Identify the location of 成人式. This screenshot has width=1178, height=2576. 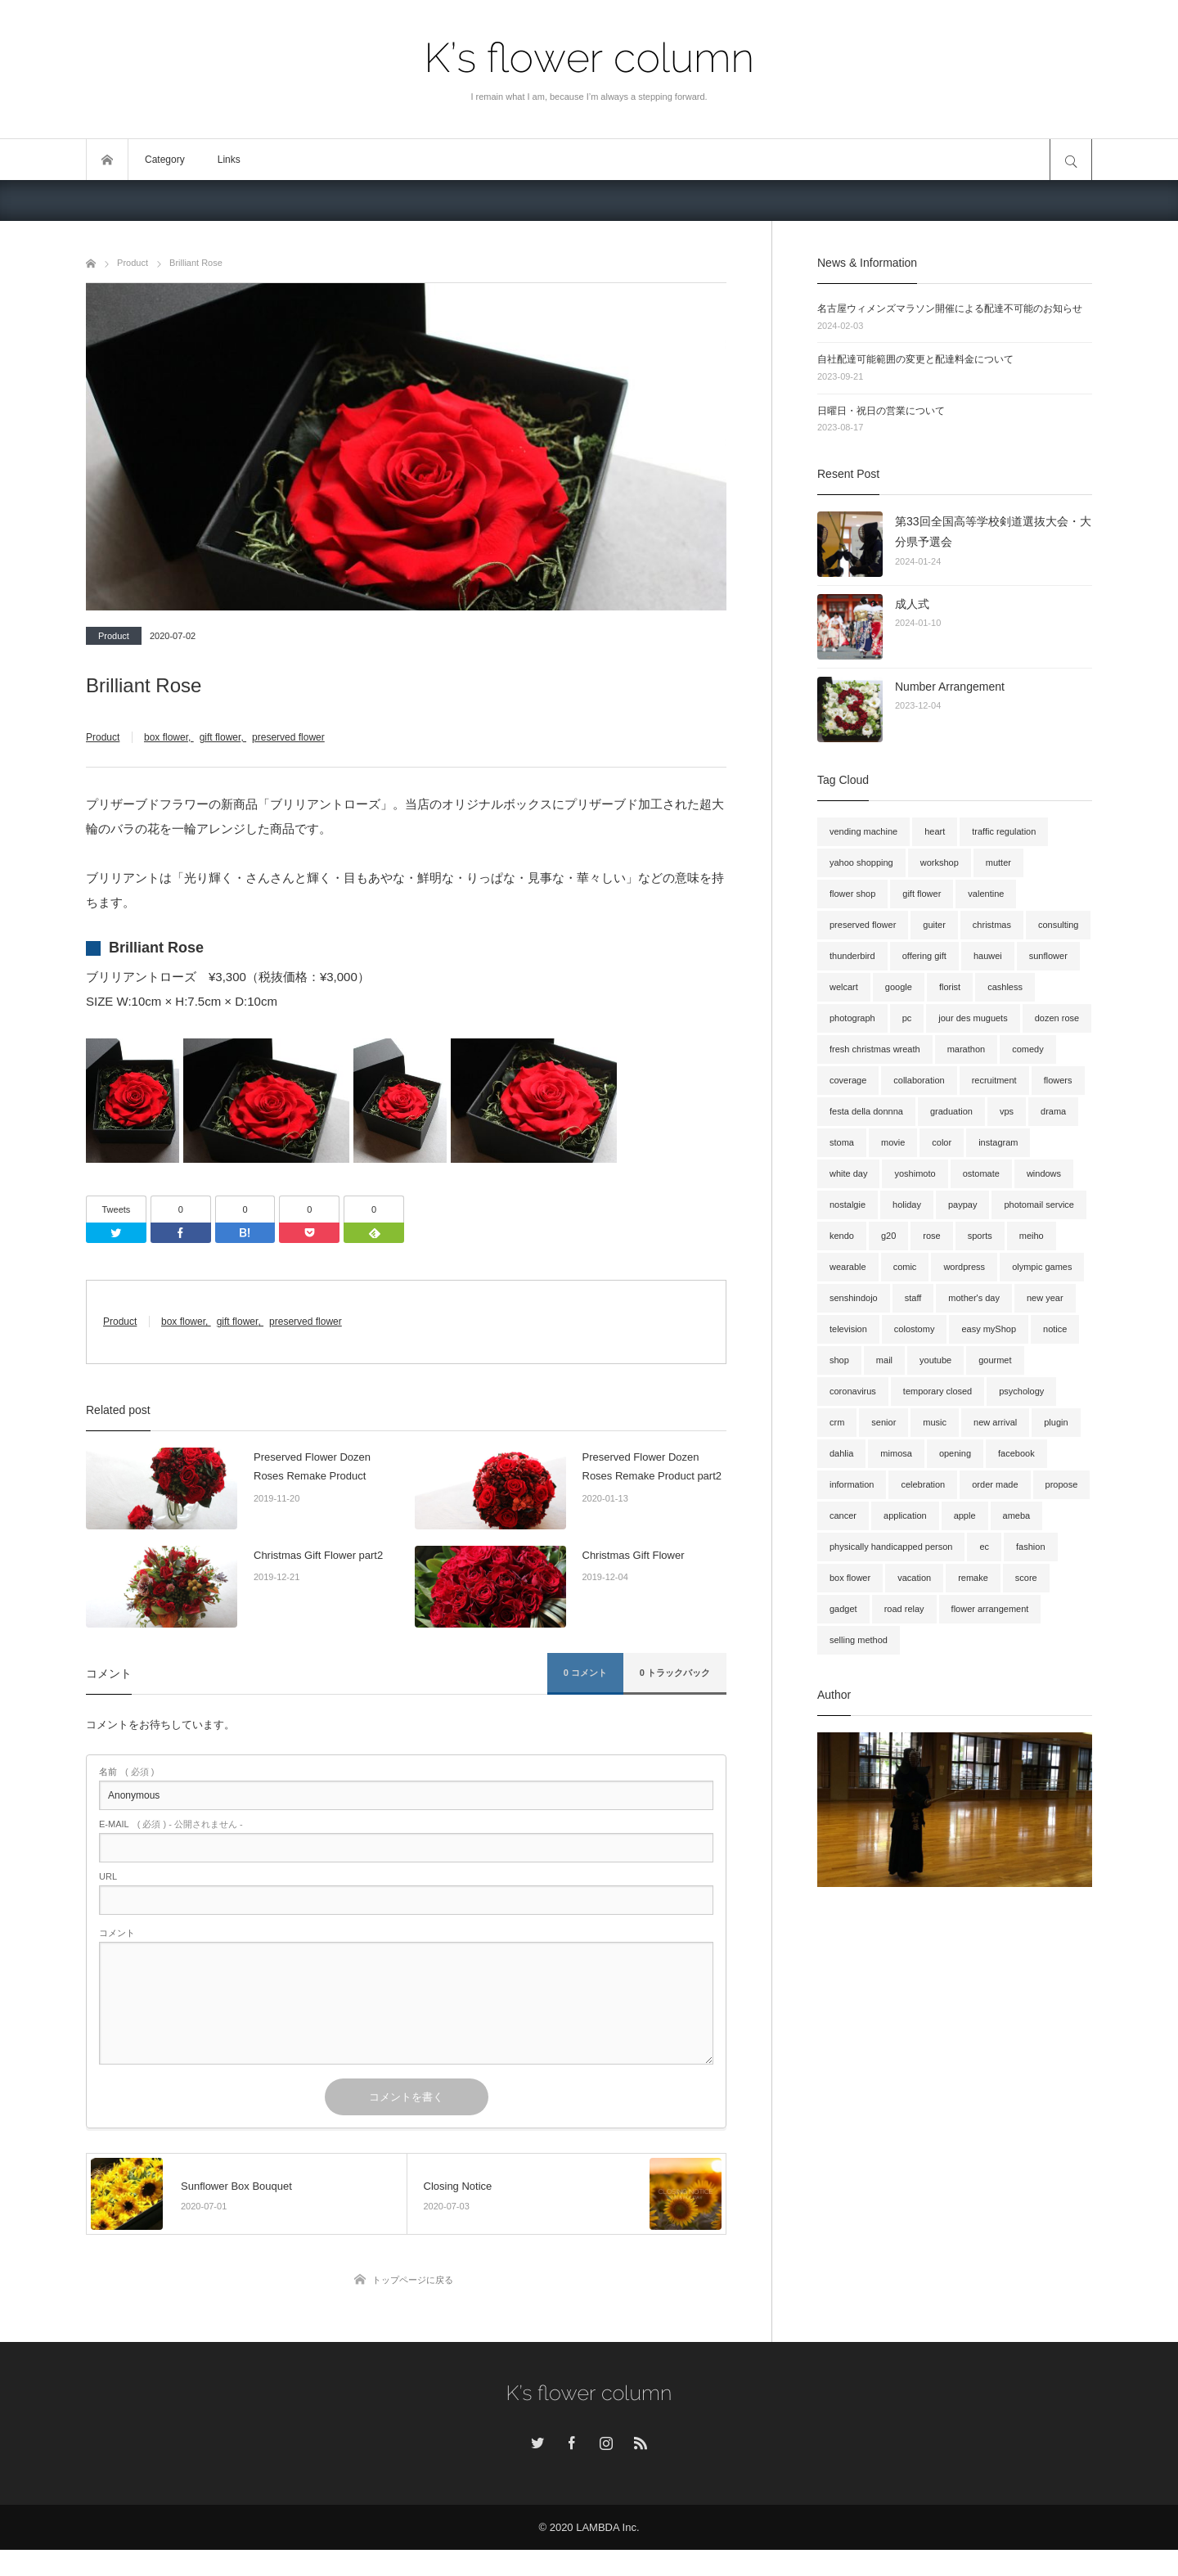
(912, 603).